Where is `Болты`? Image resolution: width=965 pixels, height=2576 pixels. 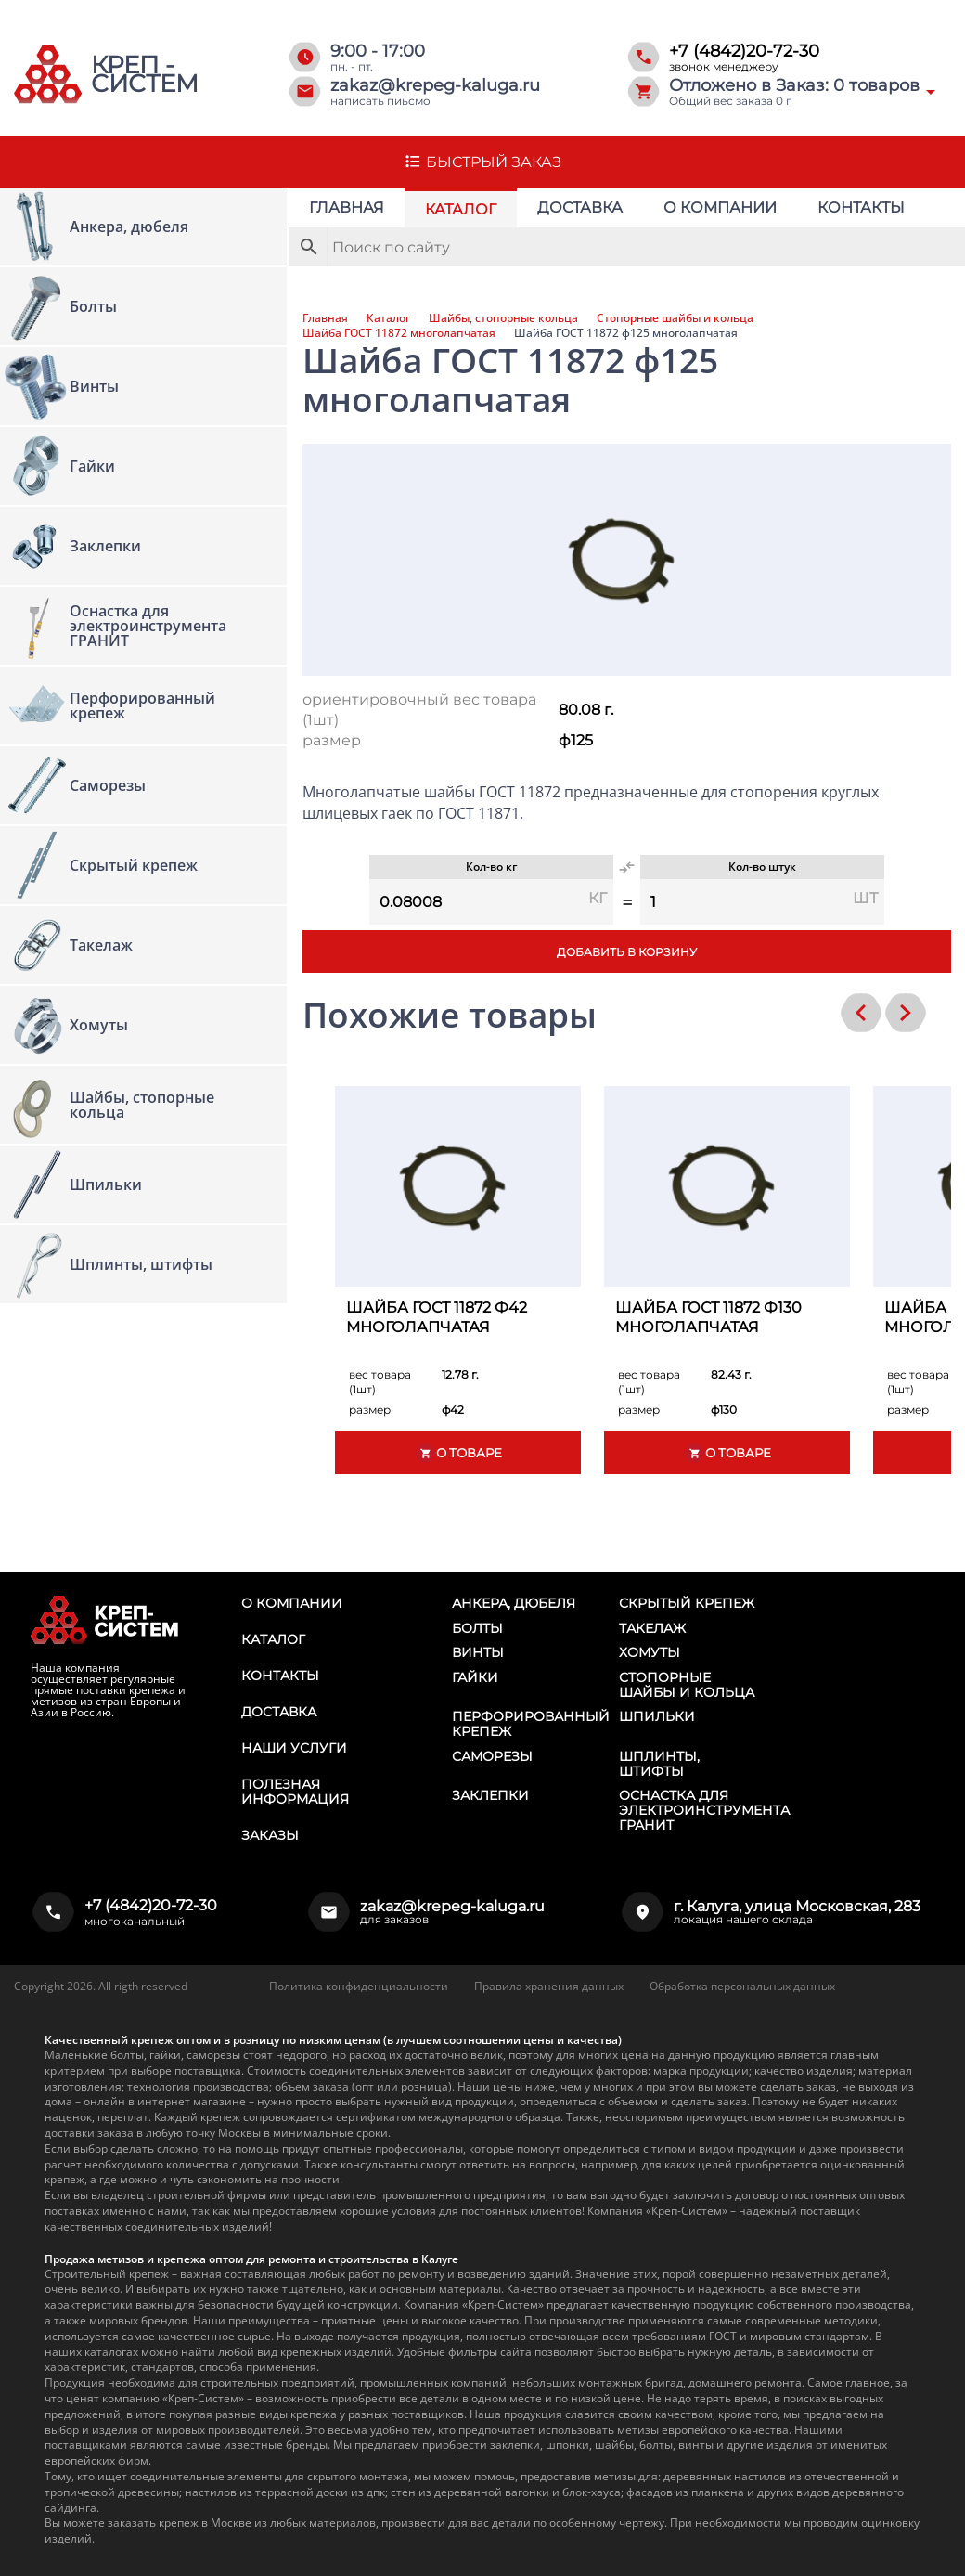 Болты is located at coordinates (477, 1628).